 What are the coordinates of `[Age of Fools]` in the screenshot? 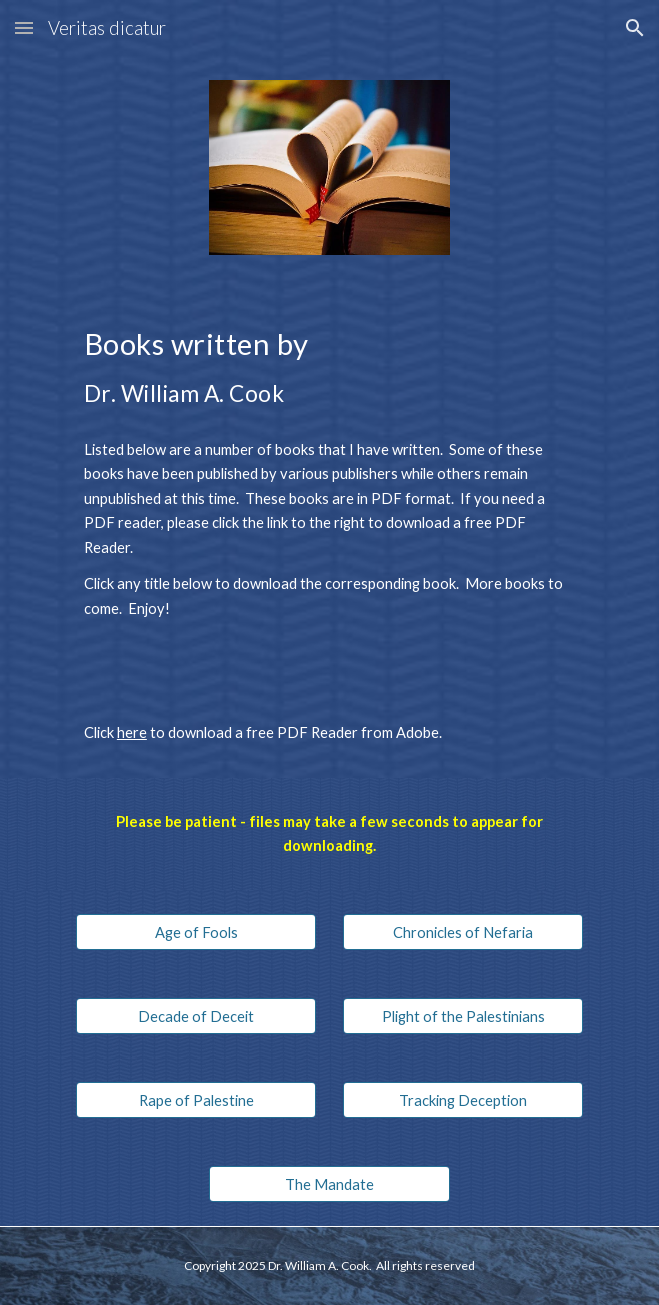 It's located at (196, 932).